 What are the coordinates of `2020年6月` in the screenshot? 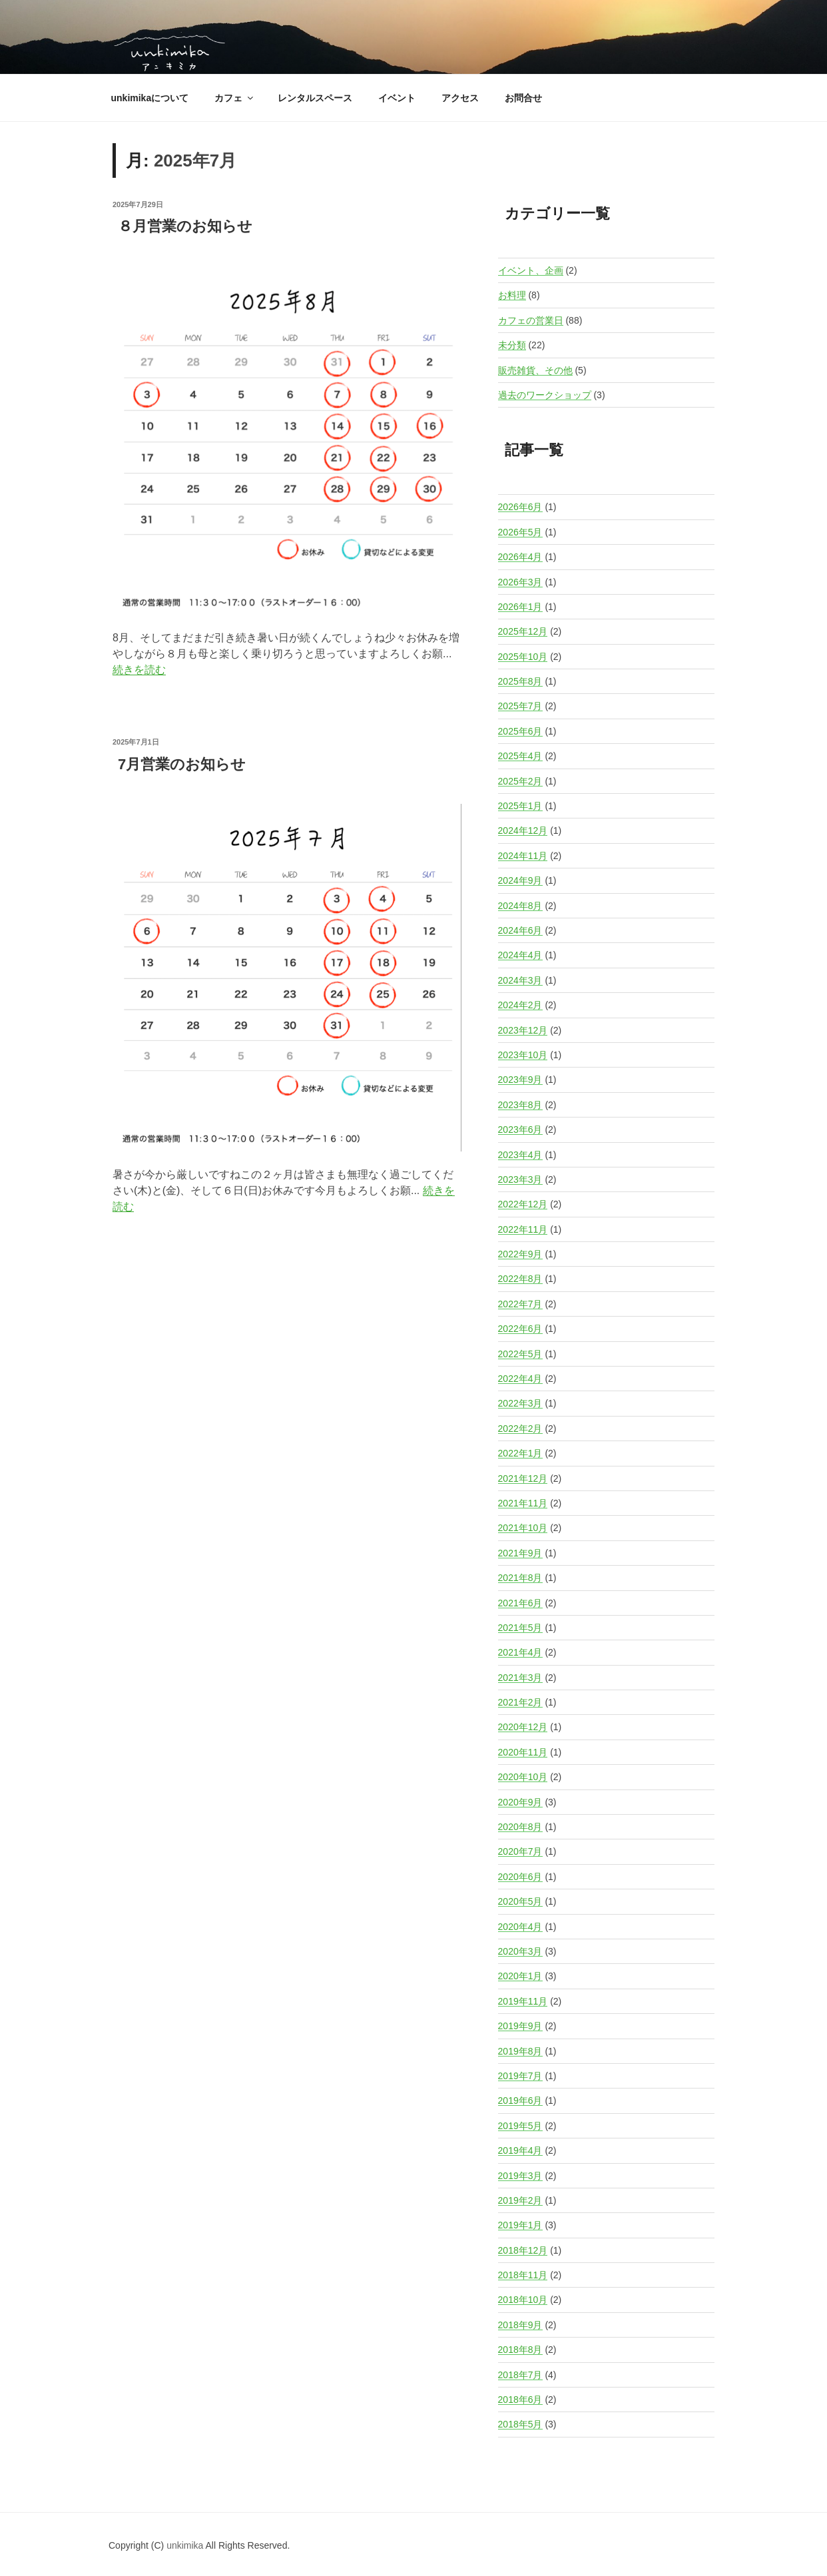 It's located at (520, 1876).